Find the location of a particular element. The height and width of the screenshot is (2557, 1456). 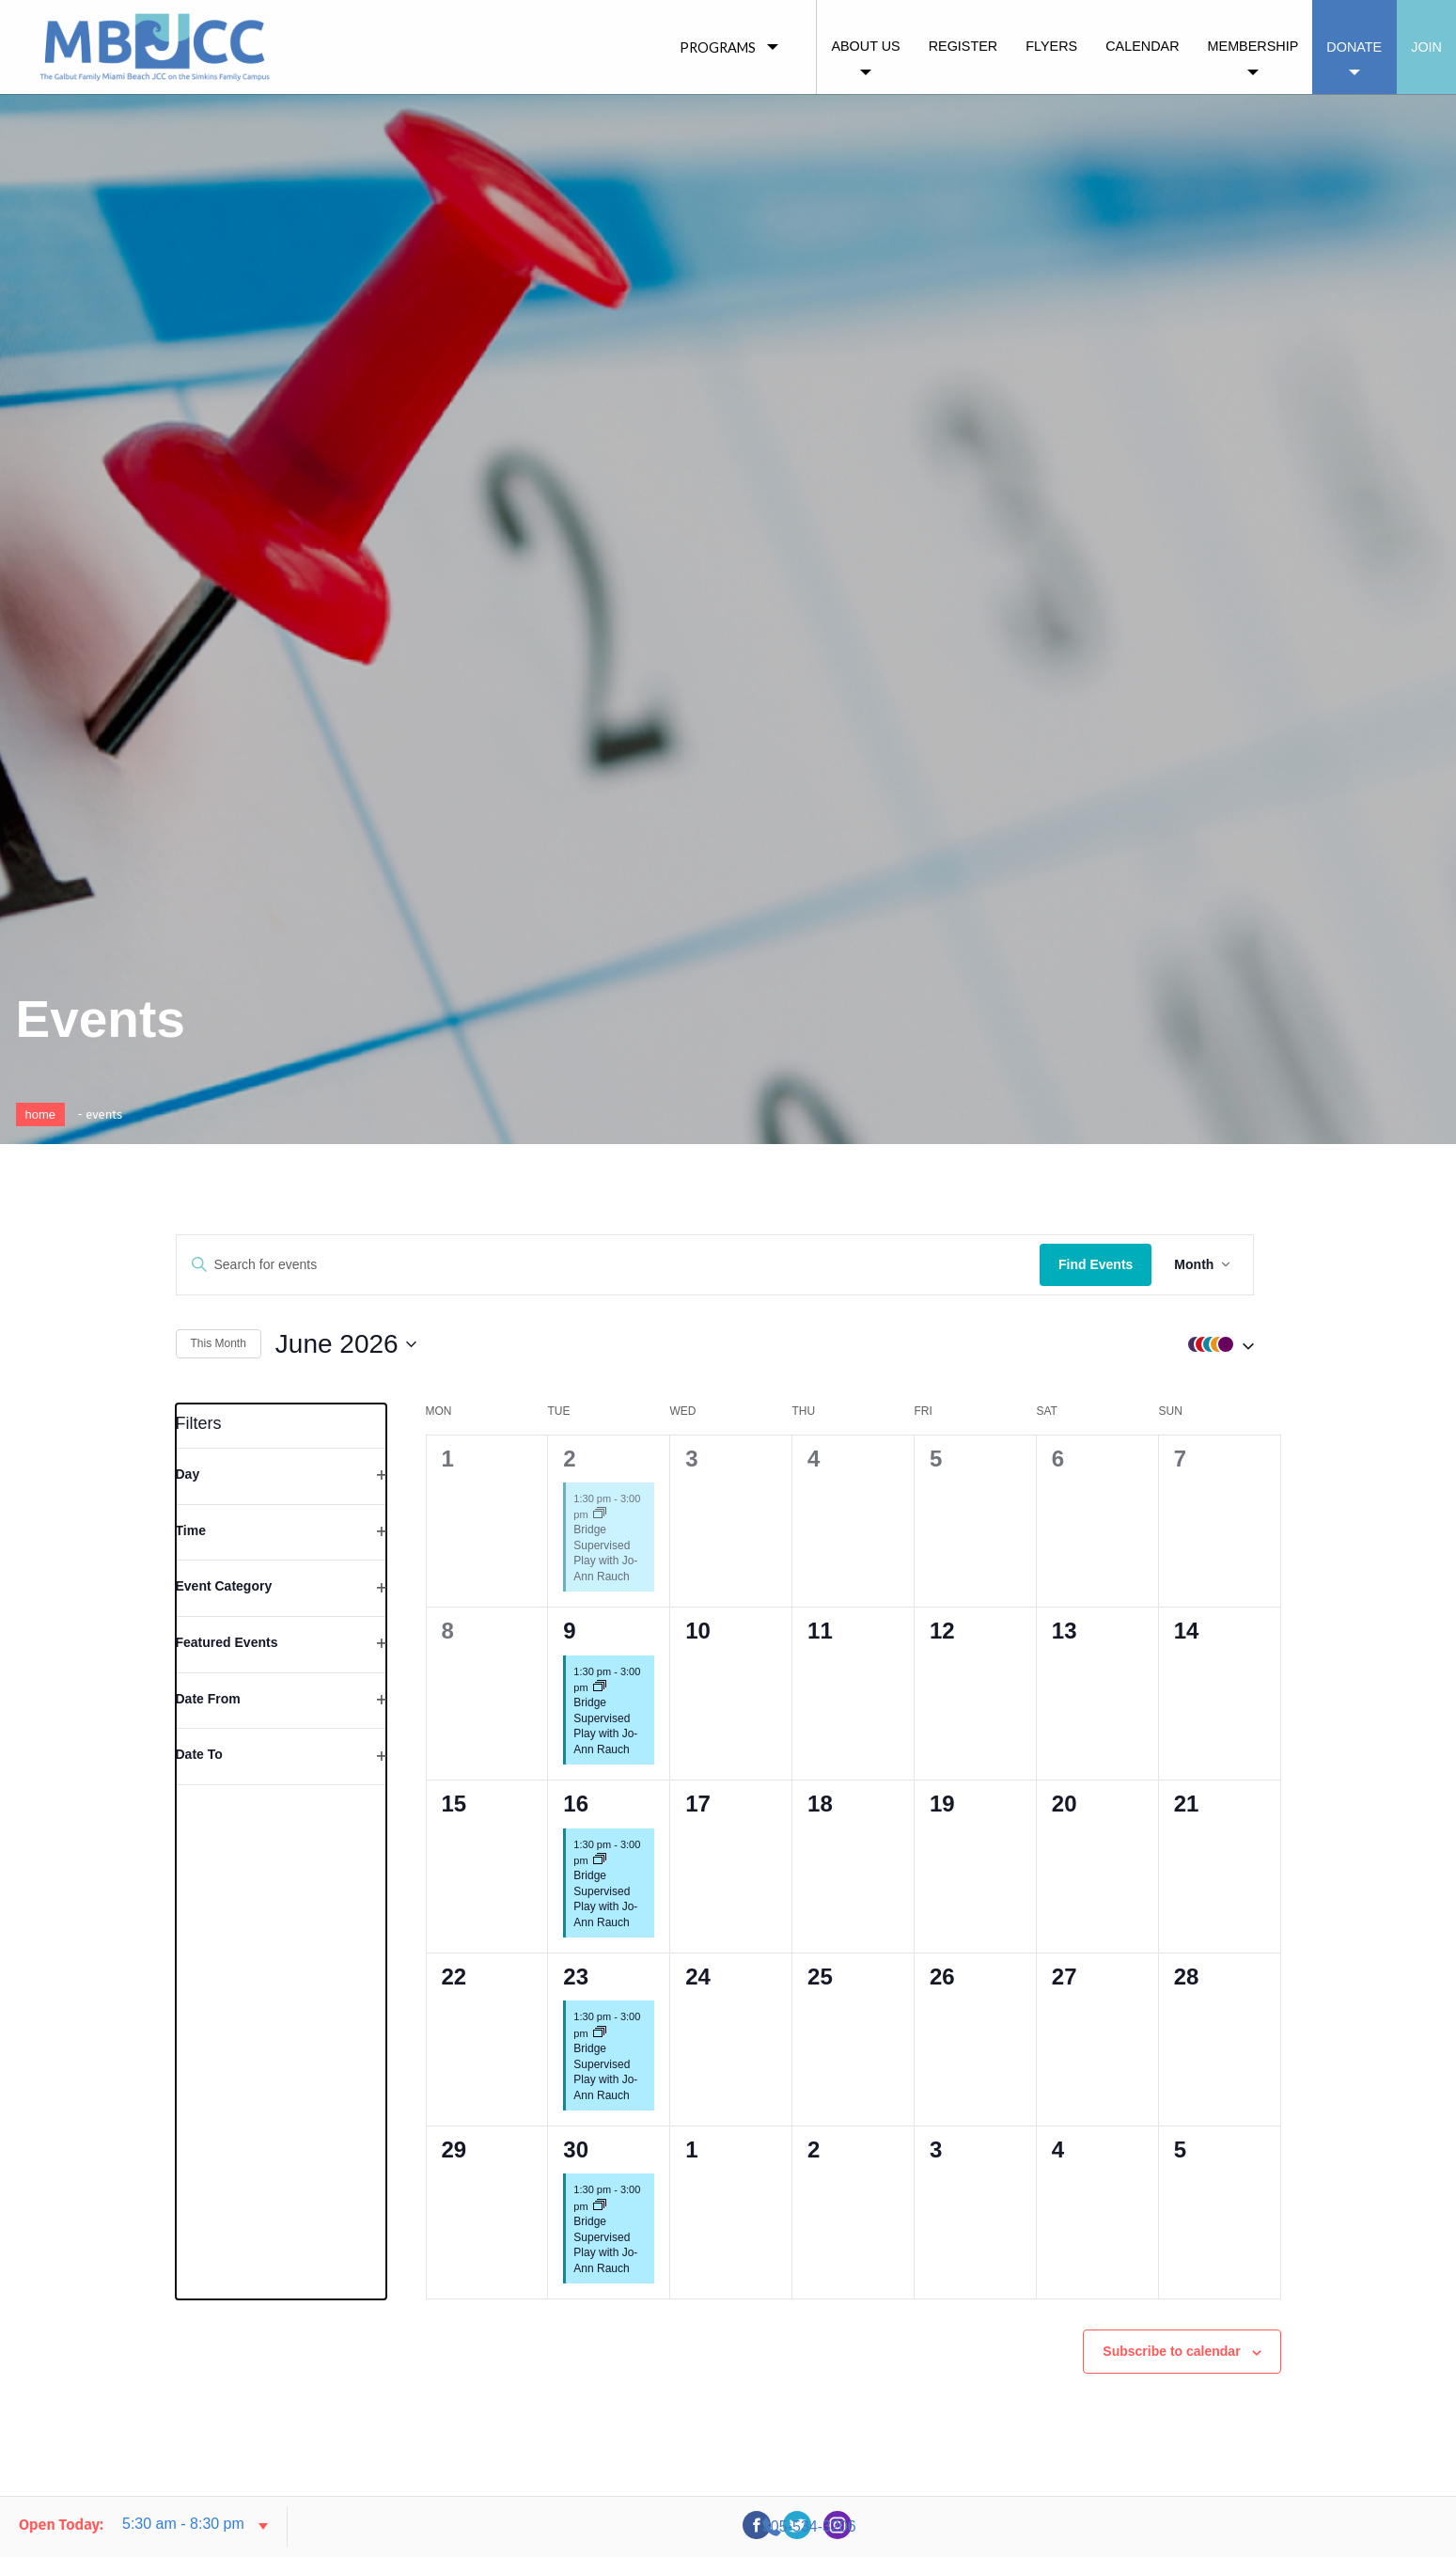

[Event series: Bridge Supervised Play with Jo-Ann Rauch] is located at coordinates (599, 1503).